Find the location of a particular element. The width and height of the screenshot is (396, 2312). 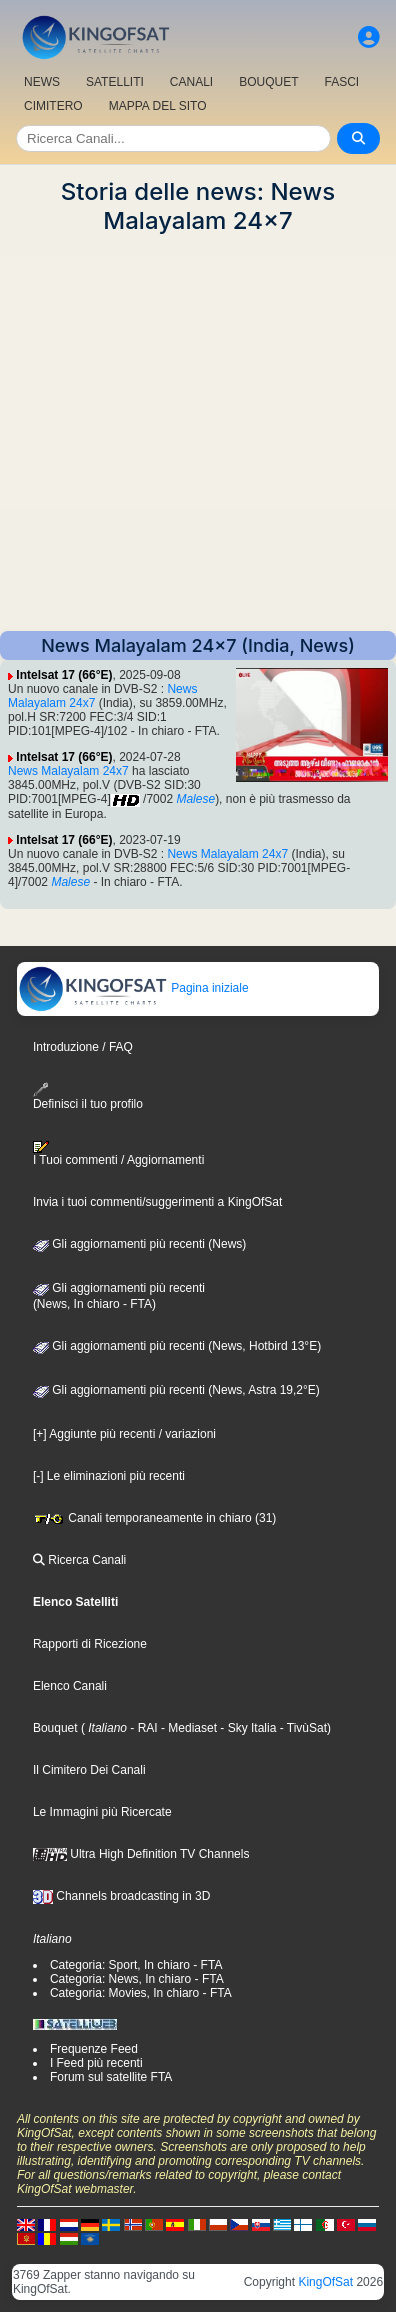

Rapporti di Ricezione is located at coordinates (90, 1644).